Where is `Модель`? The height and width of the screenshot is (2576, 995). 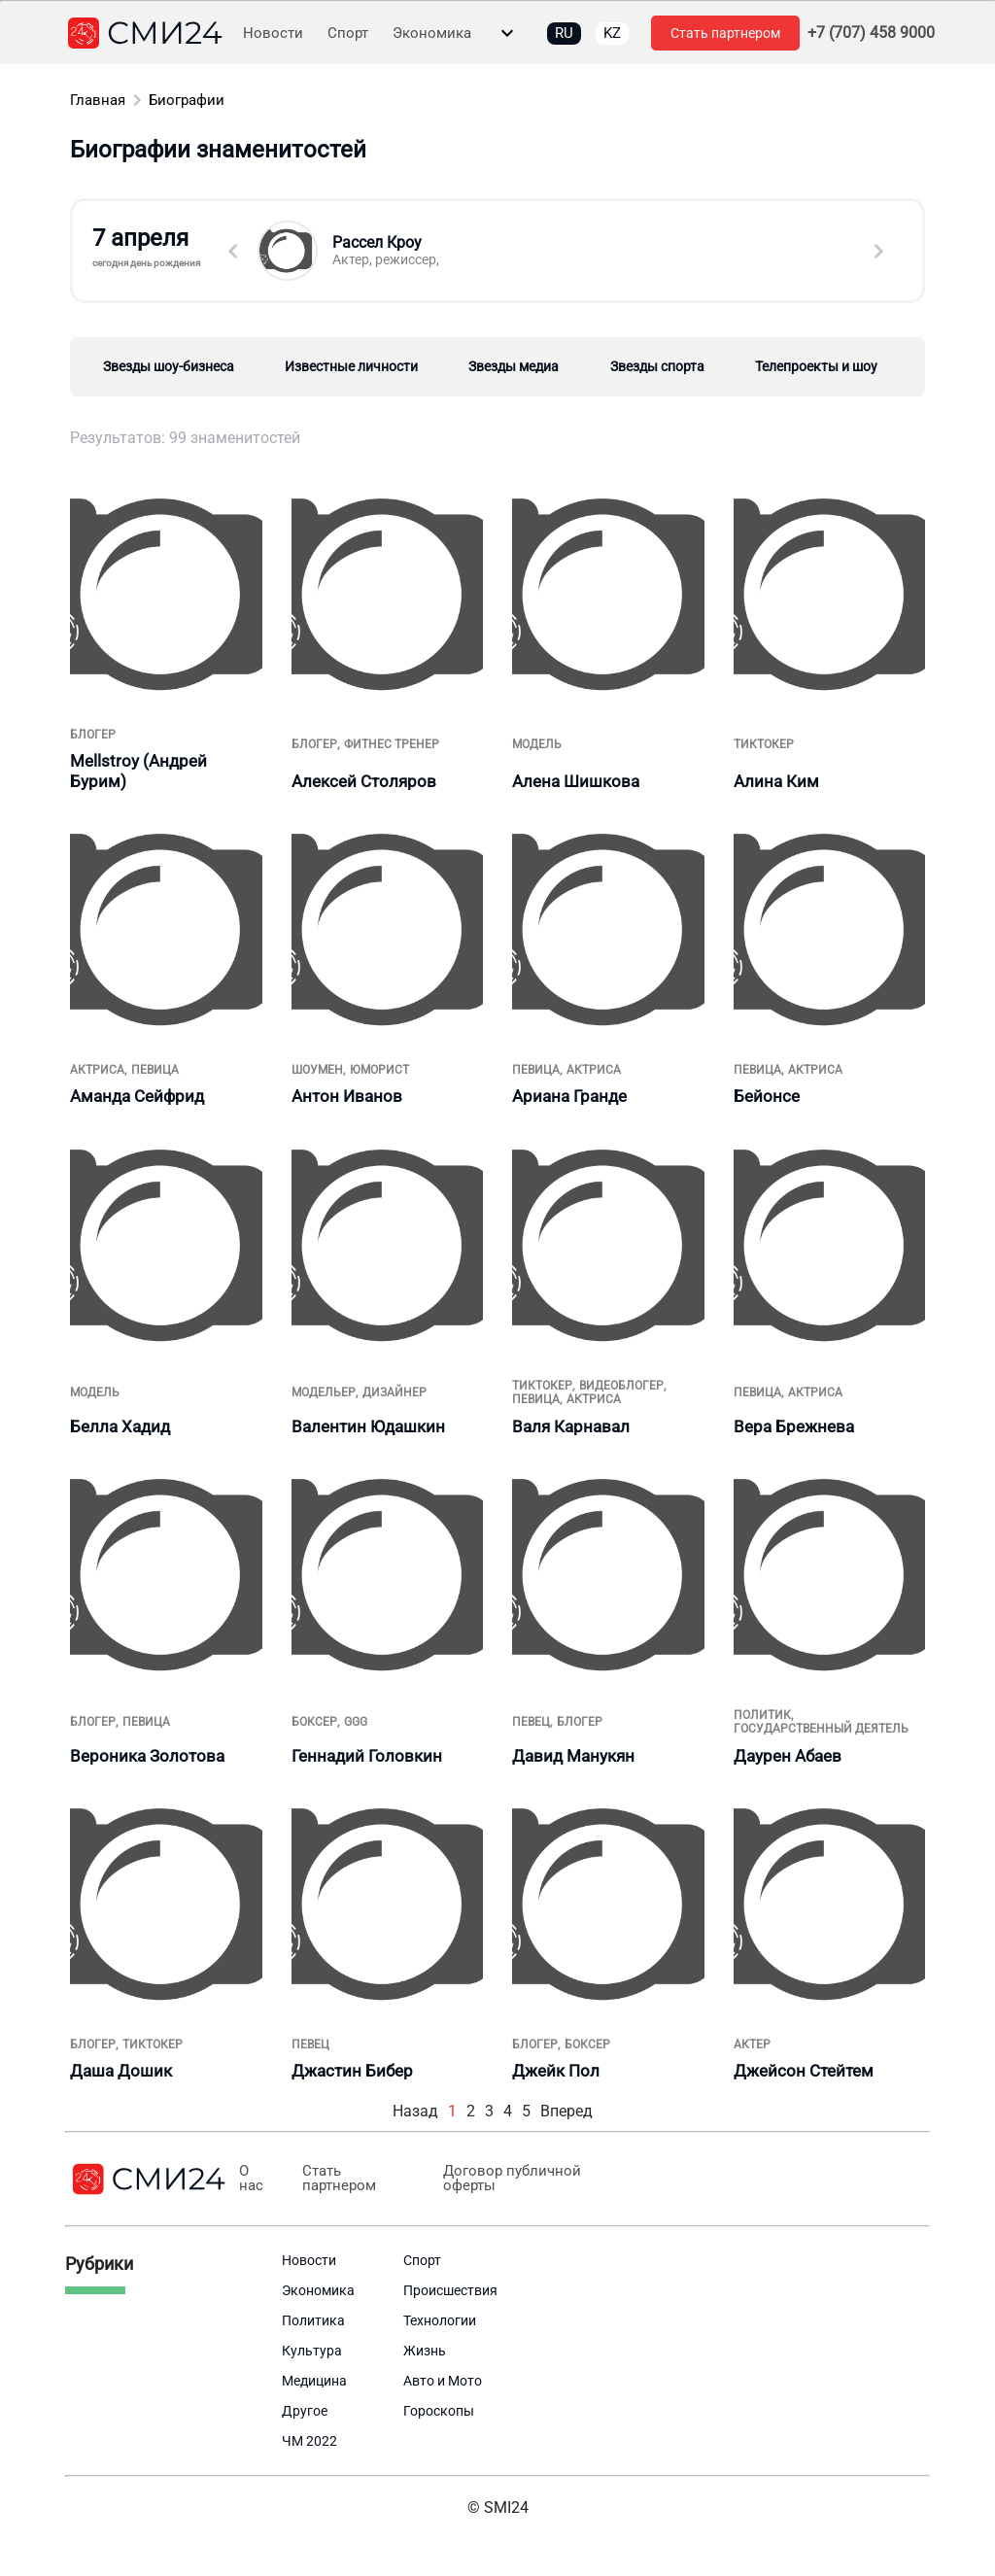 Модель is located at coordinates (537, 744).